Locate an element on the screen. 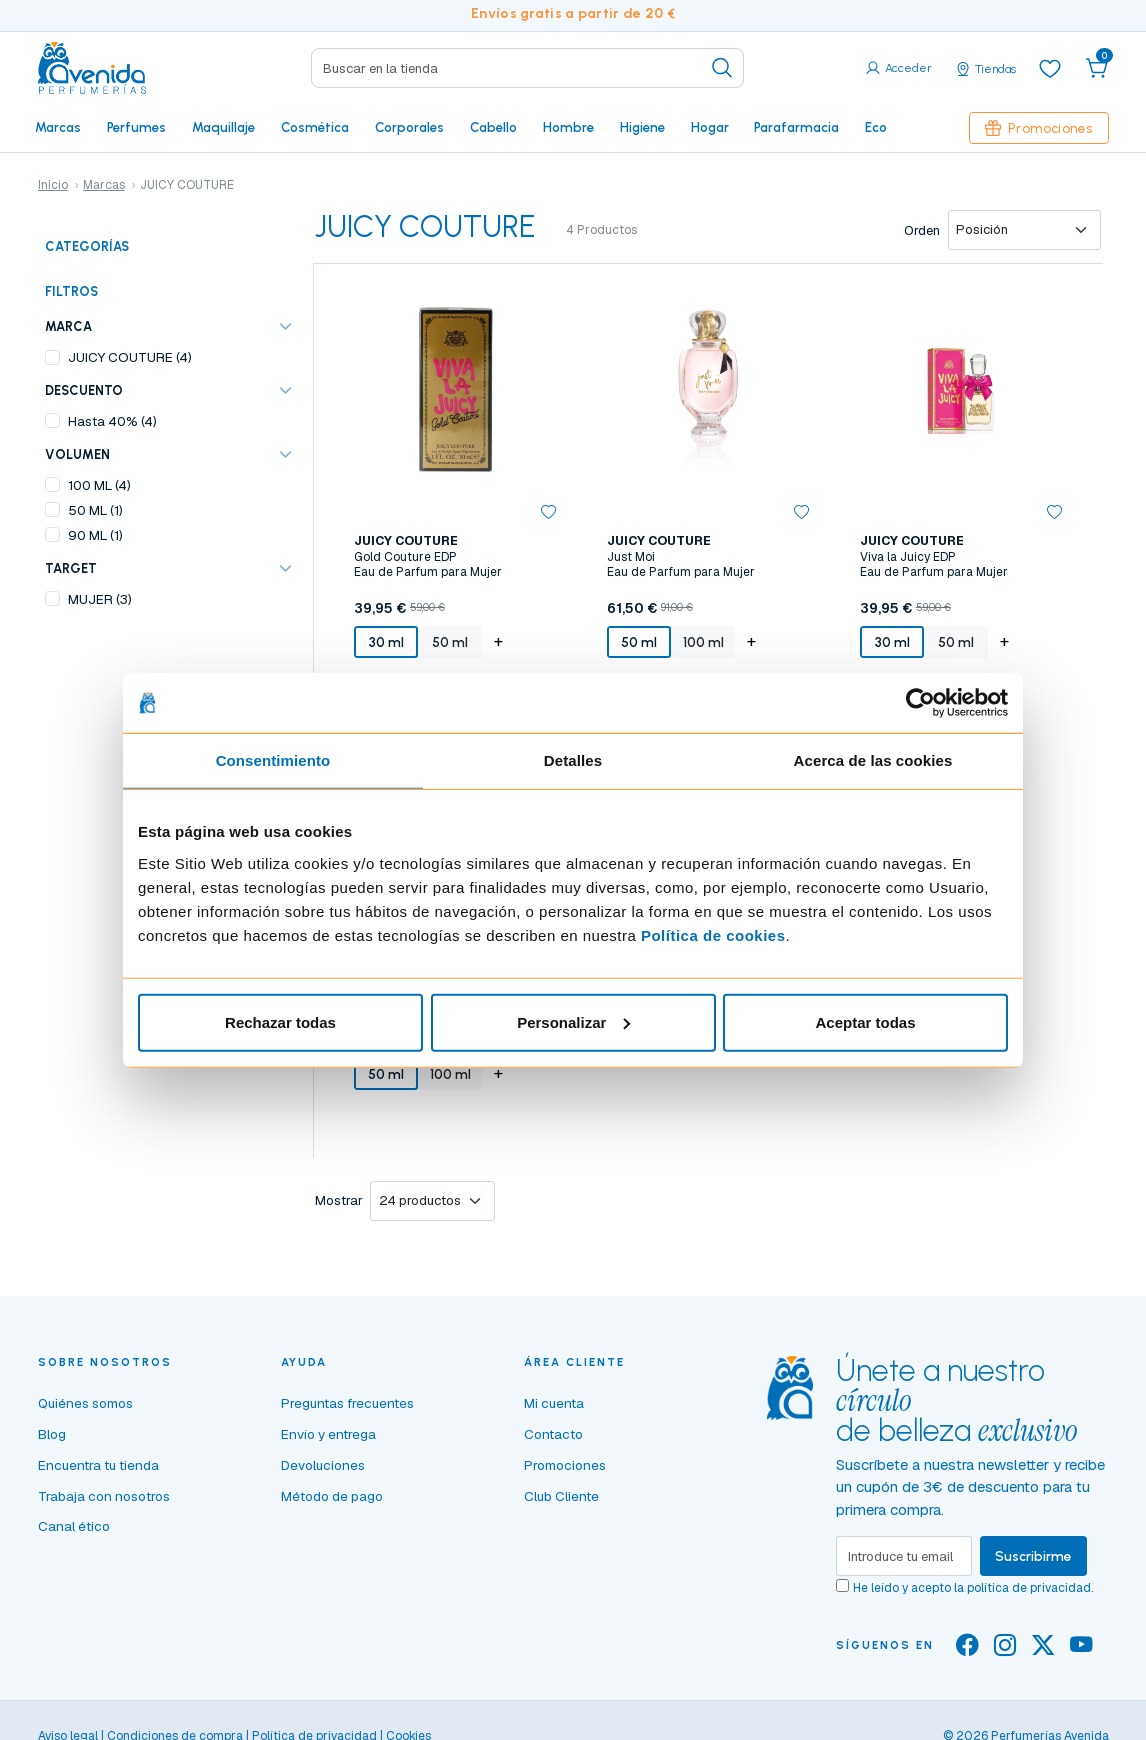  Encuentra tu tienda is located at coordinates (98, 1465).